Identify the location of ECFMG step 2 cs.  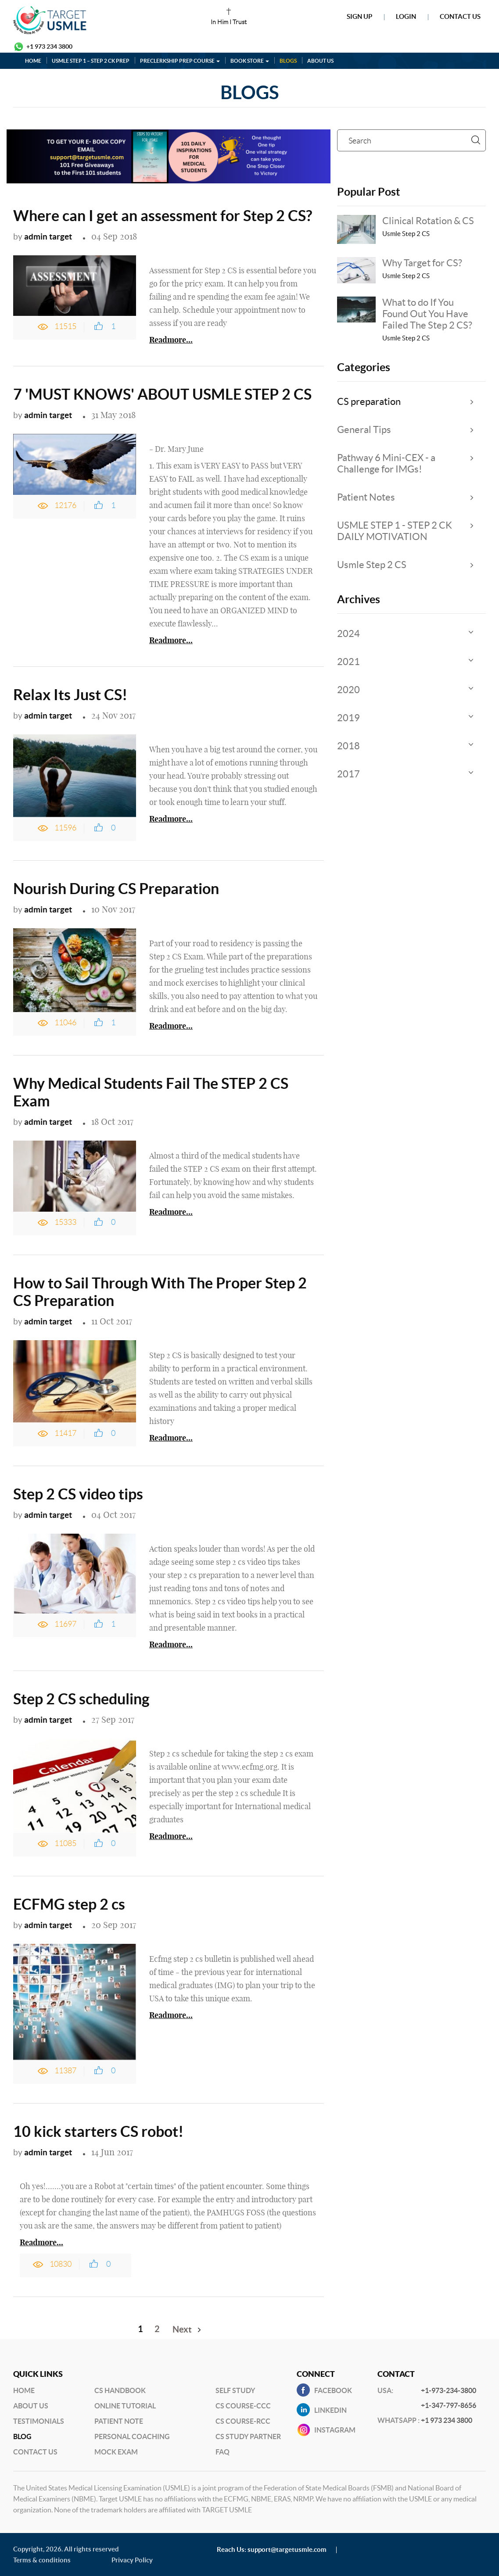
(69, 1904).